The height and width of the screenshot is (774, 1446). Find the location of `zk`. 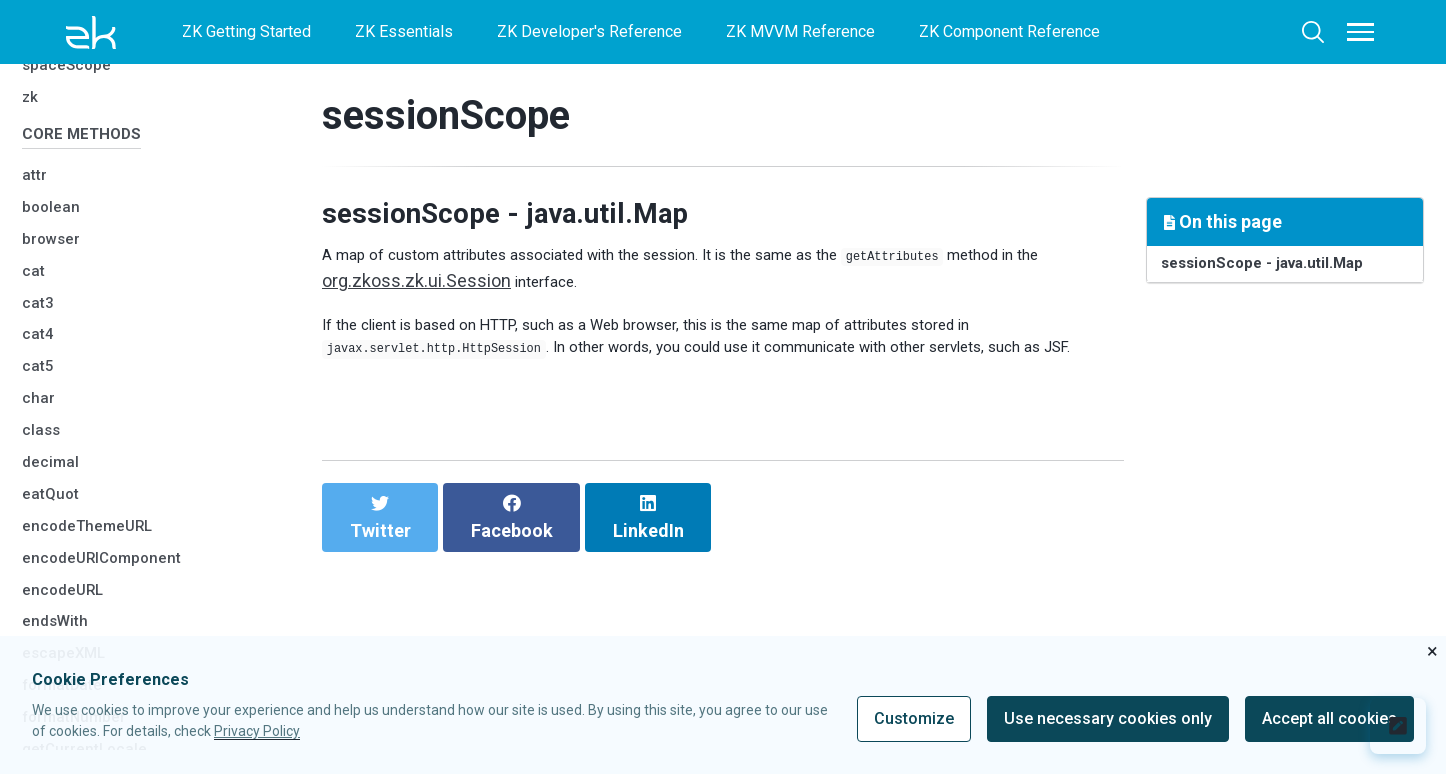

zk is located at coordinates (31, 233).